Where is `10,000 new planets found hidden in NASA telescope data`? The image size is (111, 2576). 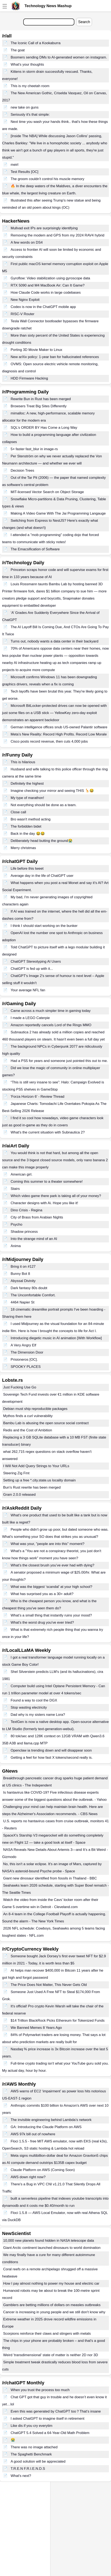 10,000 new planets found hidden in NASA telescope data is located at coordinates (48, 2241).